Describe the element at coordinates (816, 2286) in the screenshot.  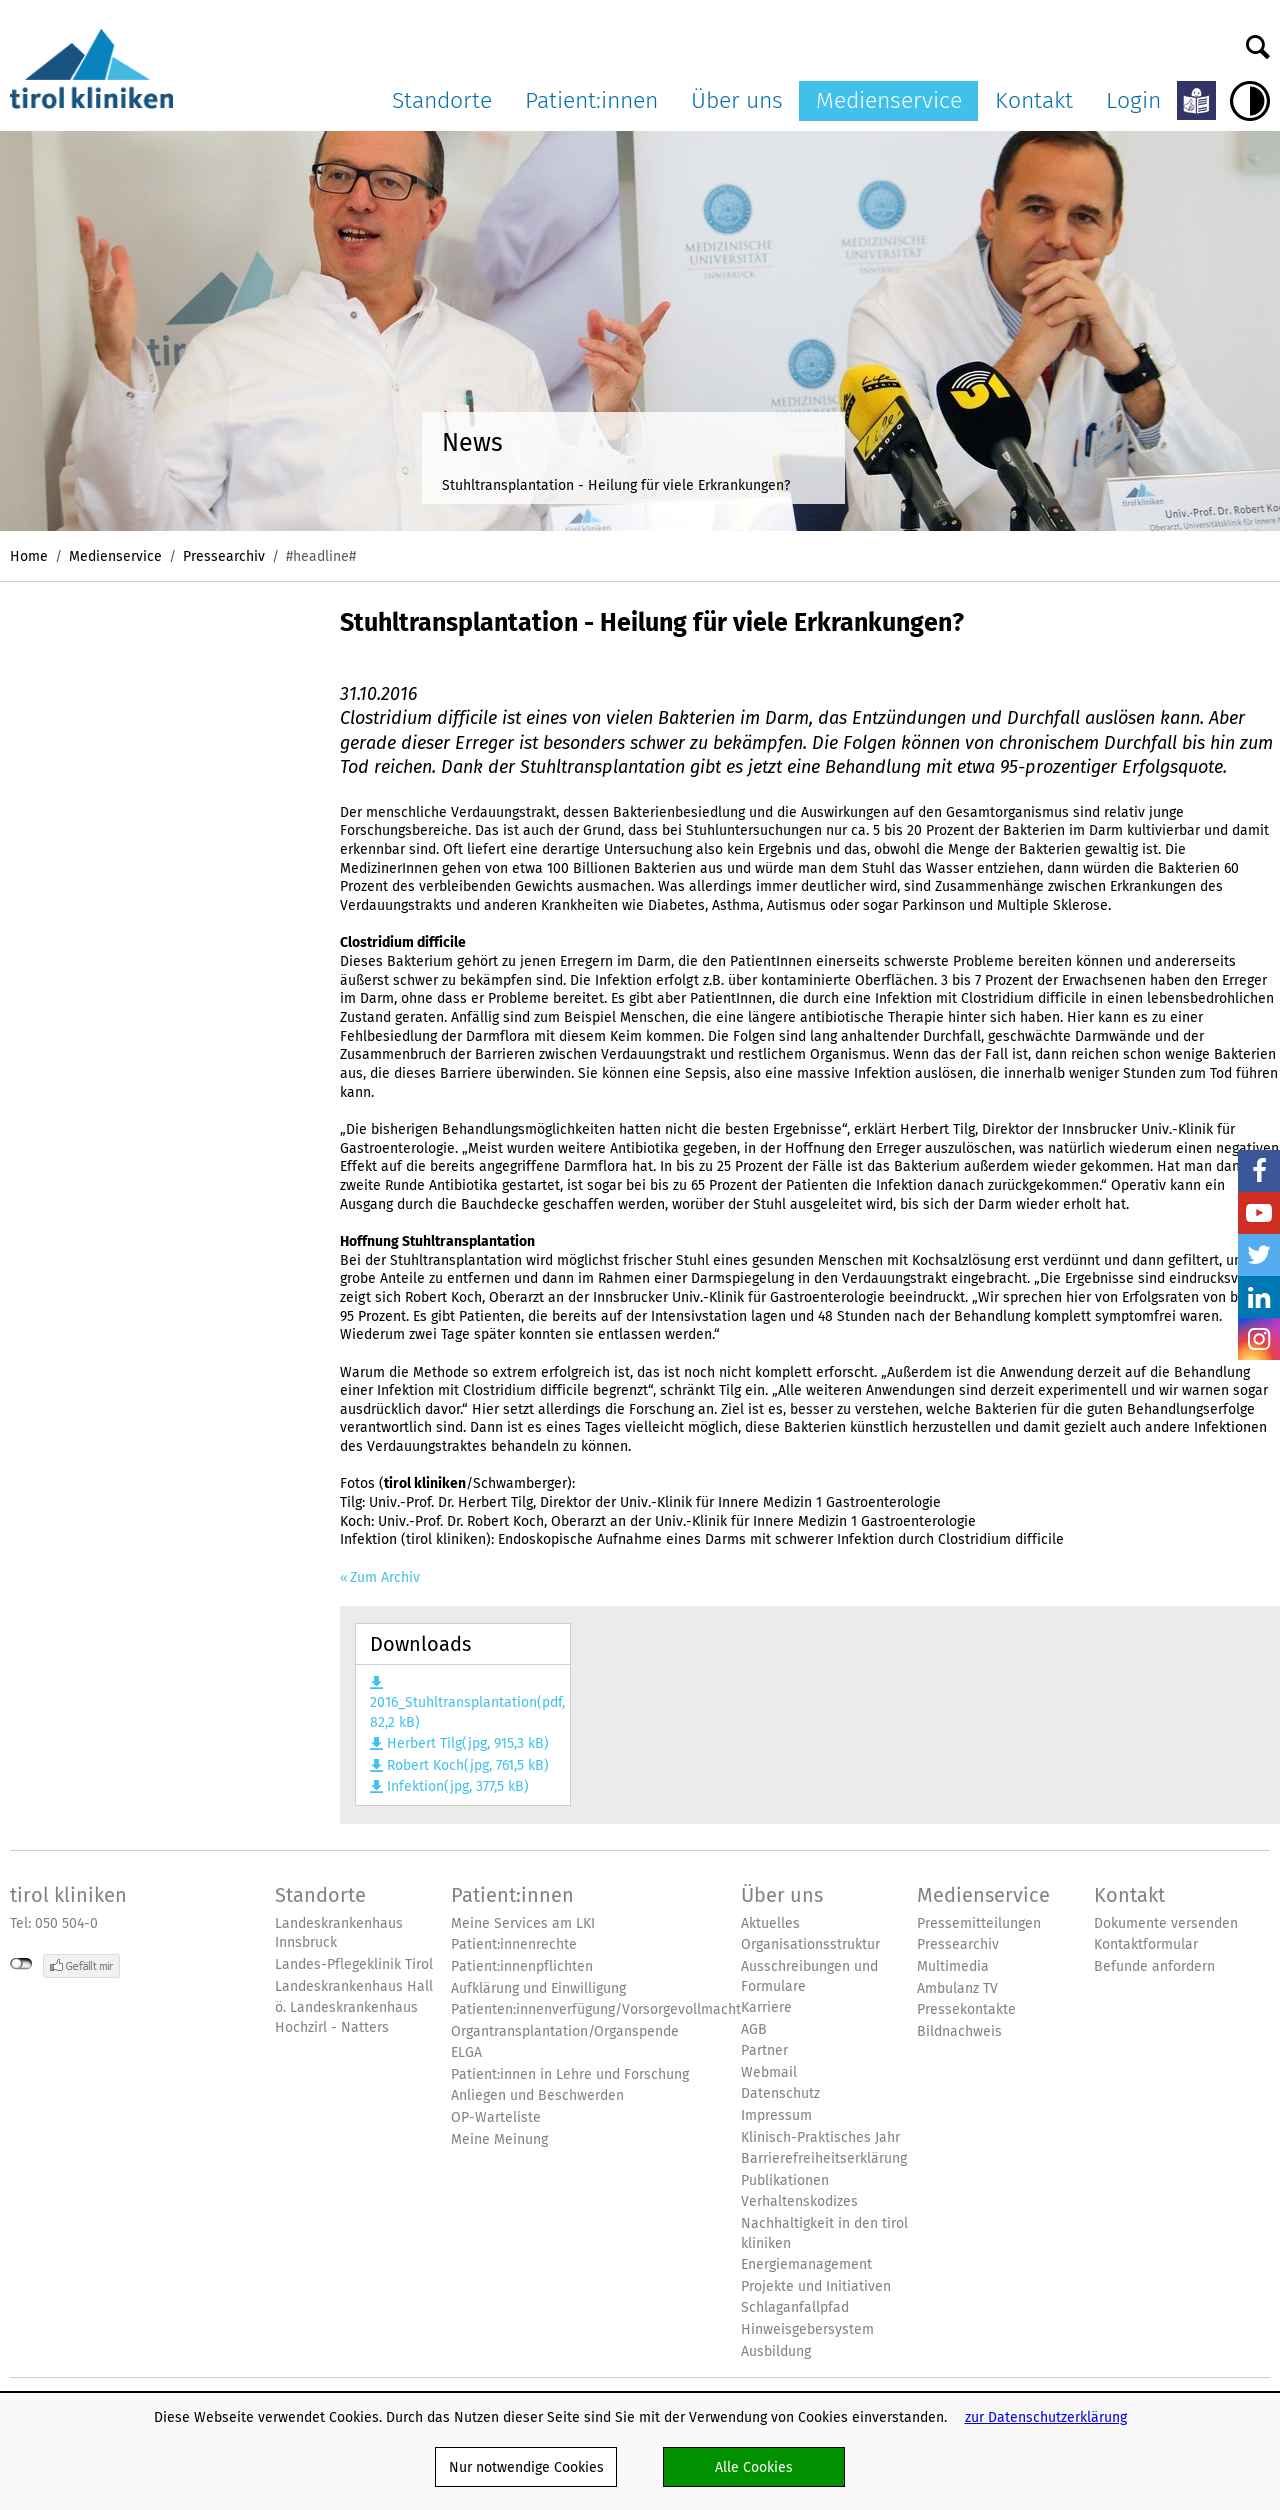
I see `Projekte und Initiativen` at that location.